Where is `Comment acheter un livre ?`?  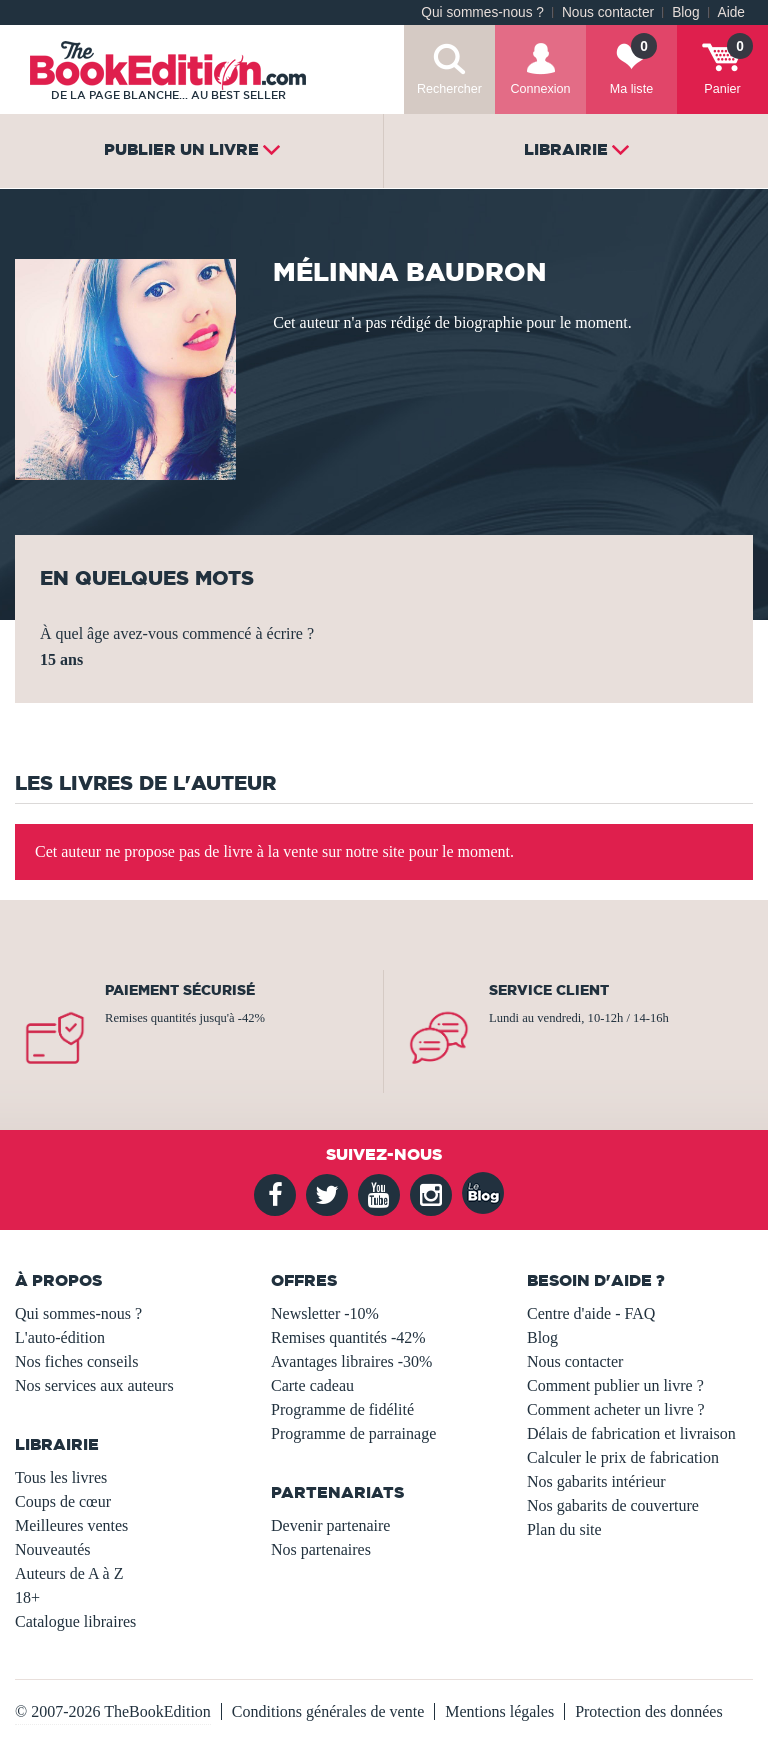 Comment acheter un livre ? is located at coordinates (616, 1409).